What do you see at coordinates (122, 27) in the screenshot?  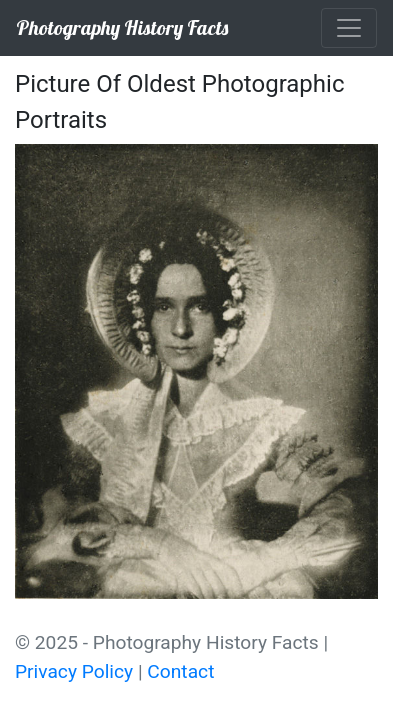 I see `Photography History Facts` at bounding box center [122, 27].